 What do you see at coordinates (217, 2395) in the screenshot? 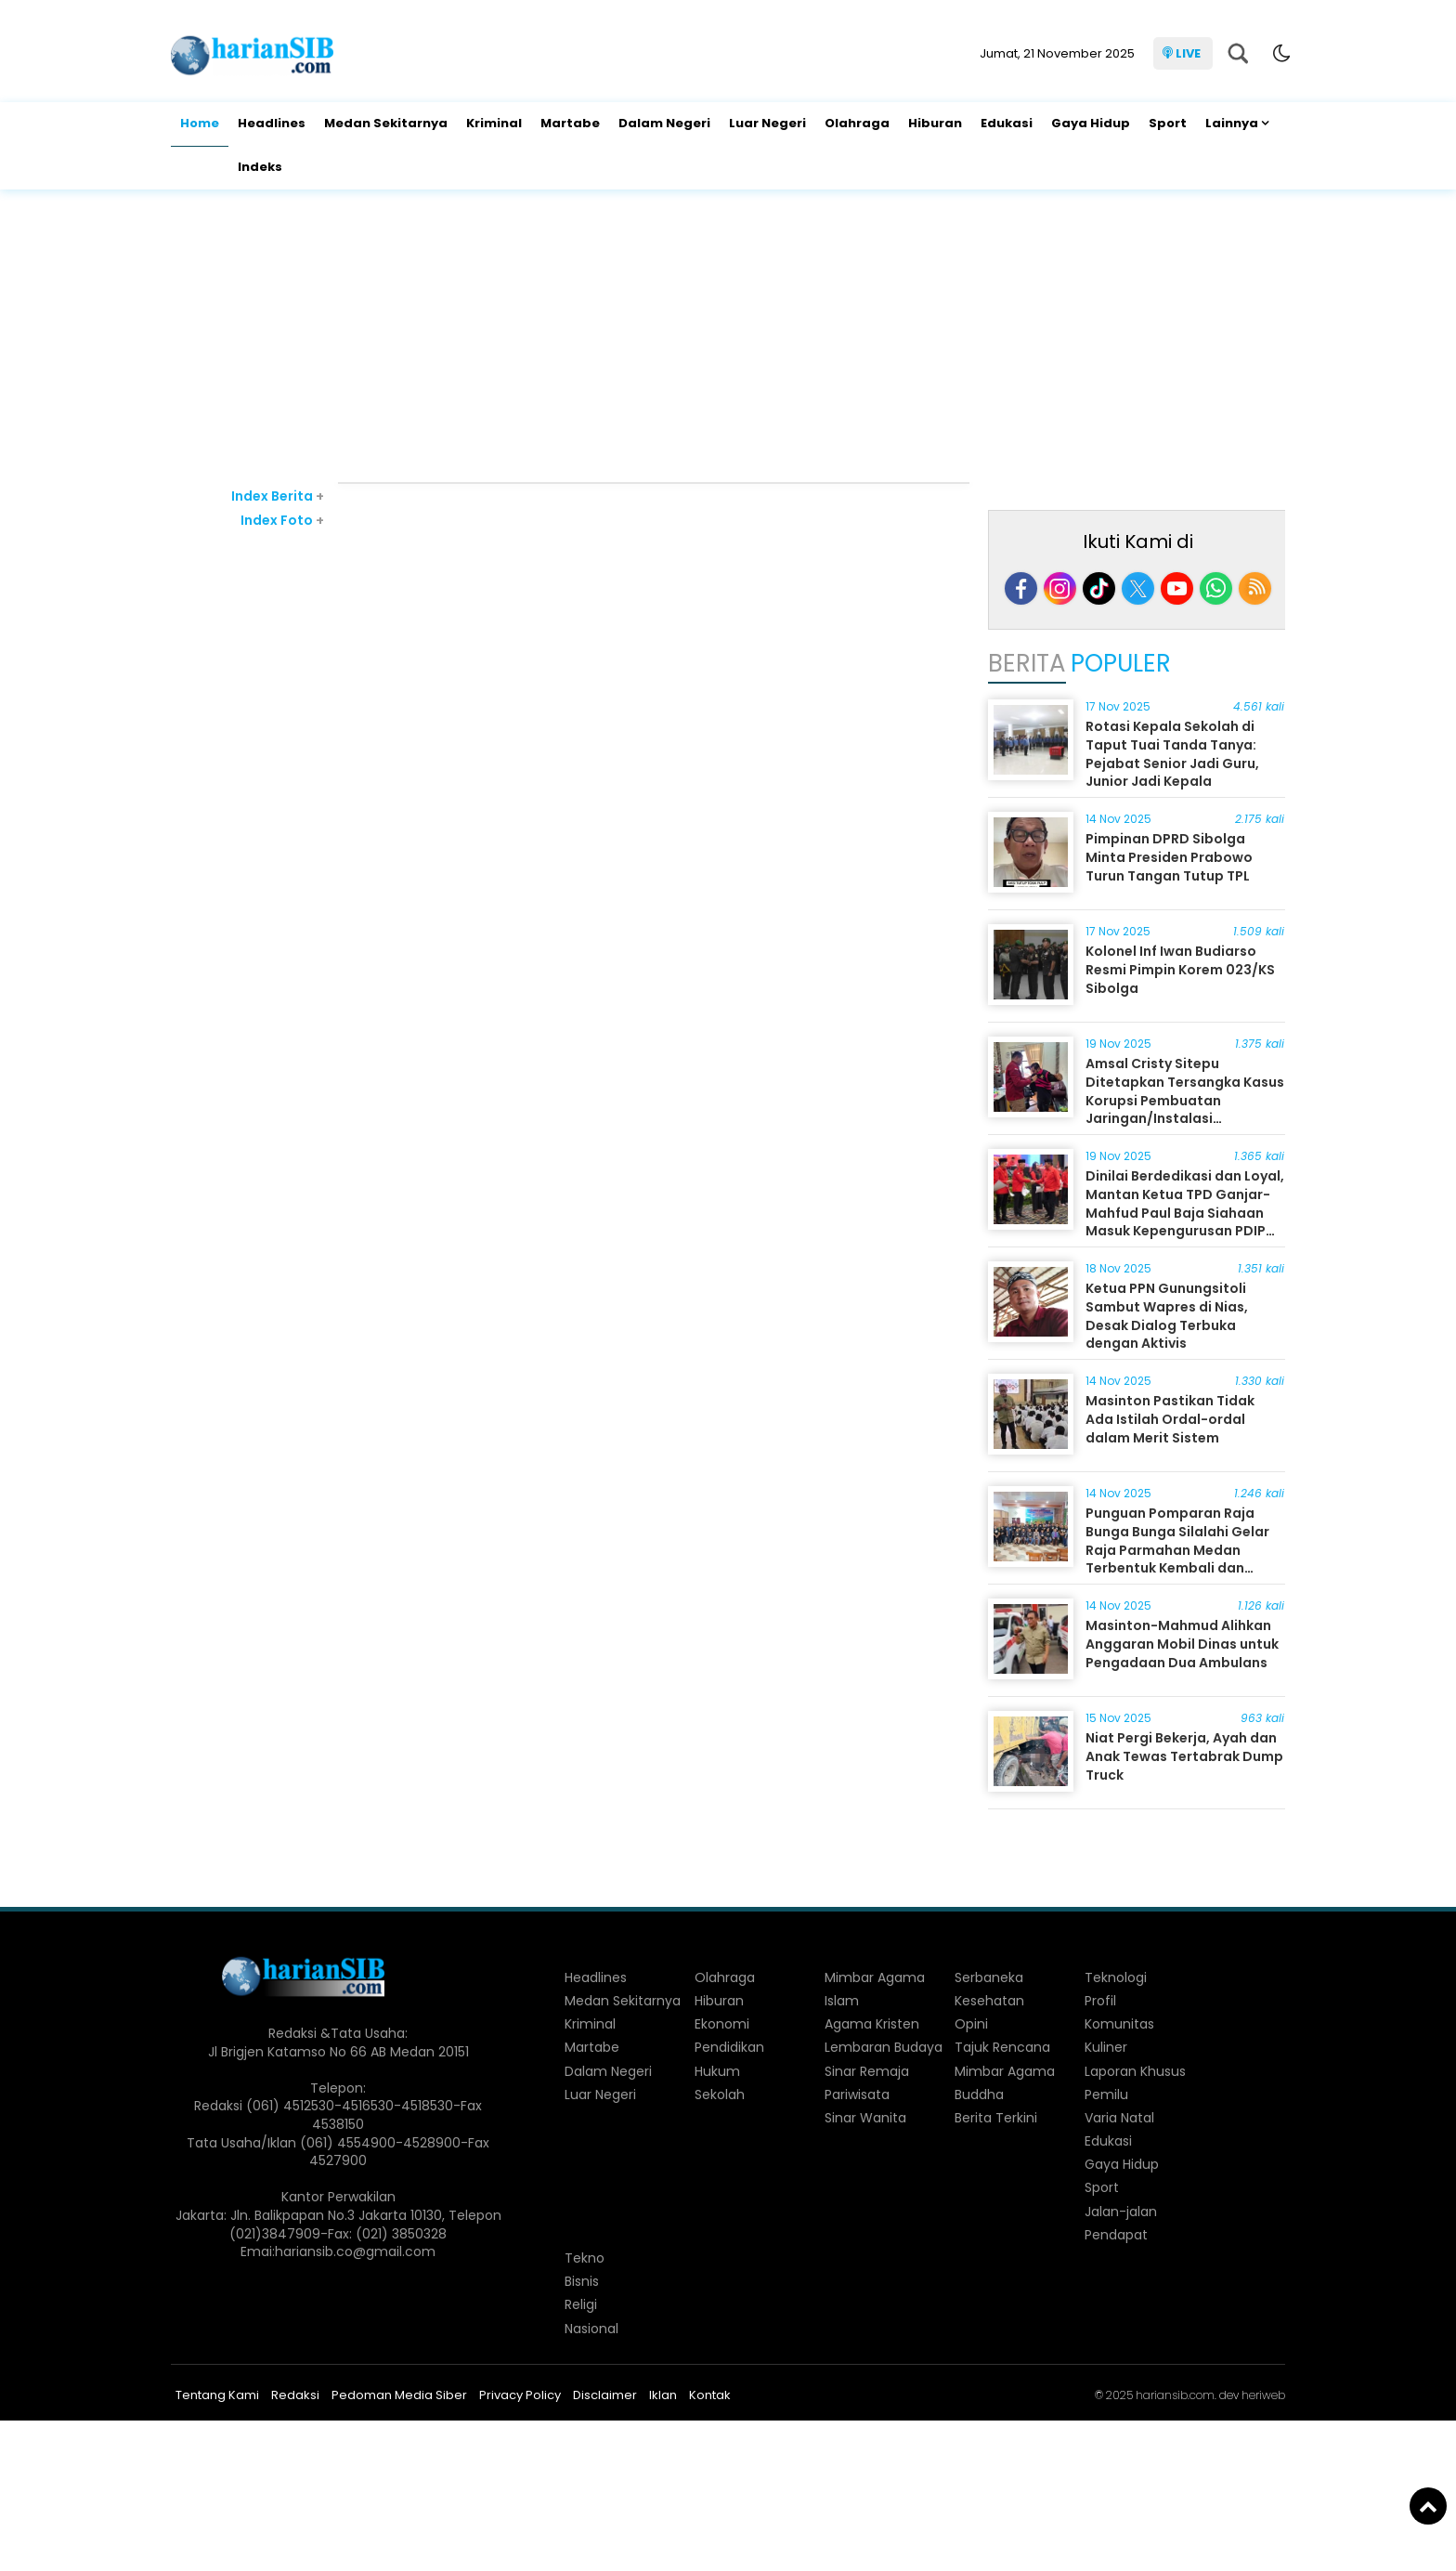
I see `Tentang Kami` at bounding box center [217, 2395].